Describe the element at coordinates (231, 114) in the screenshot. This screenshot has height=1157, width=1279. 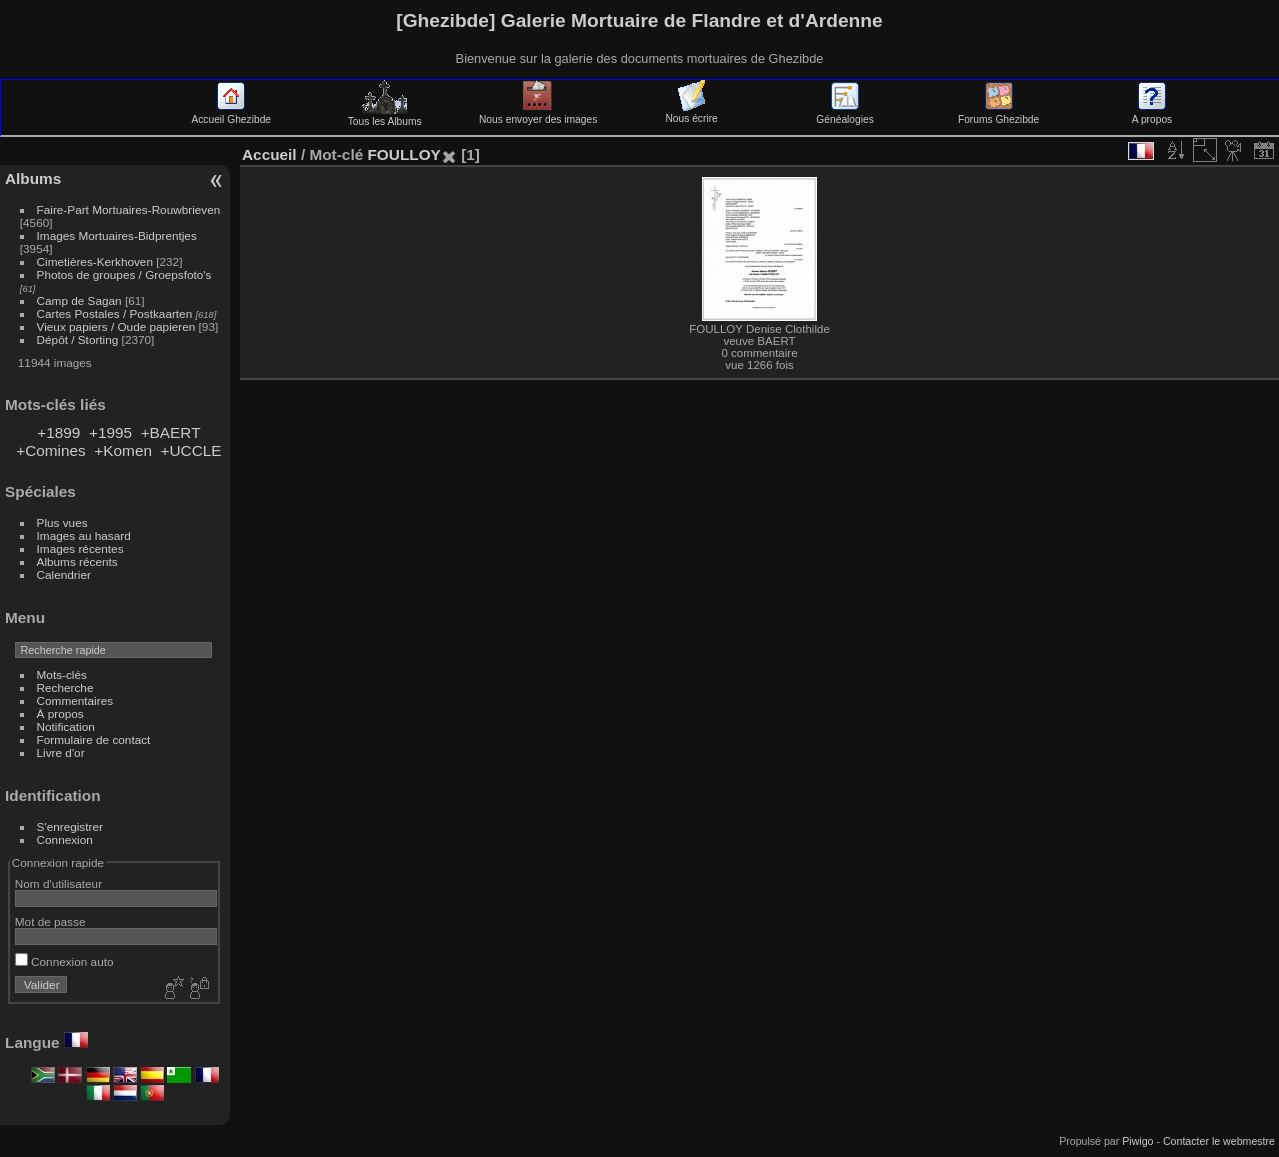
I see `Accueil Ghezibde` at that location.